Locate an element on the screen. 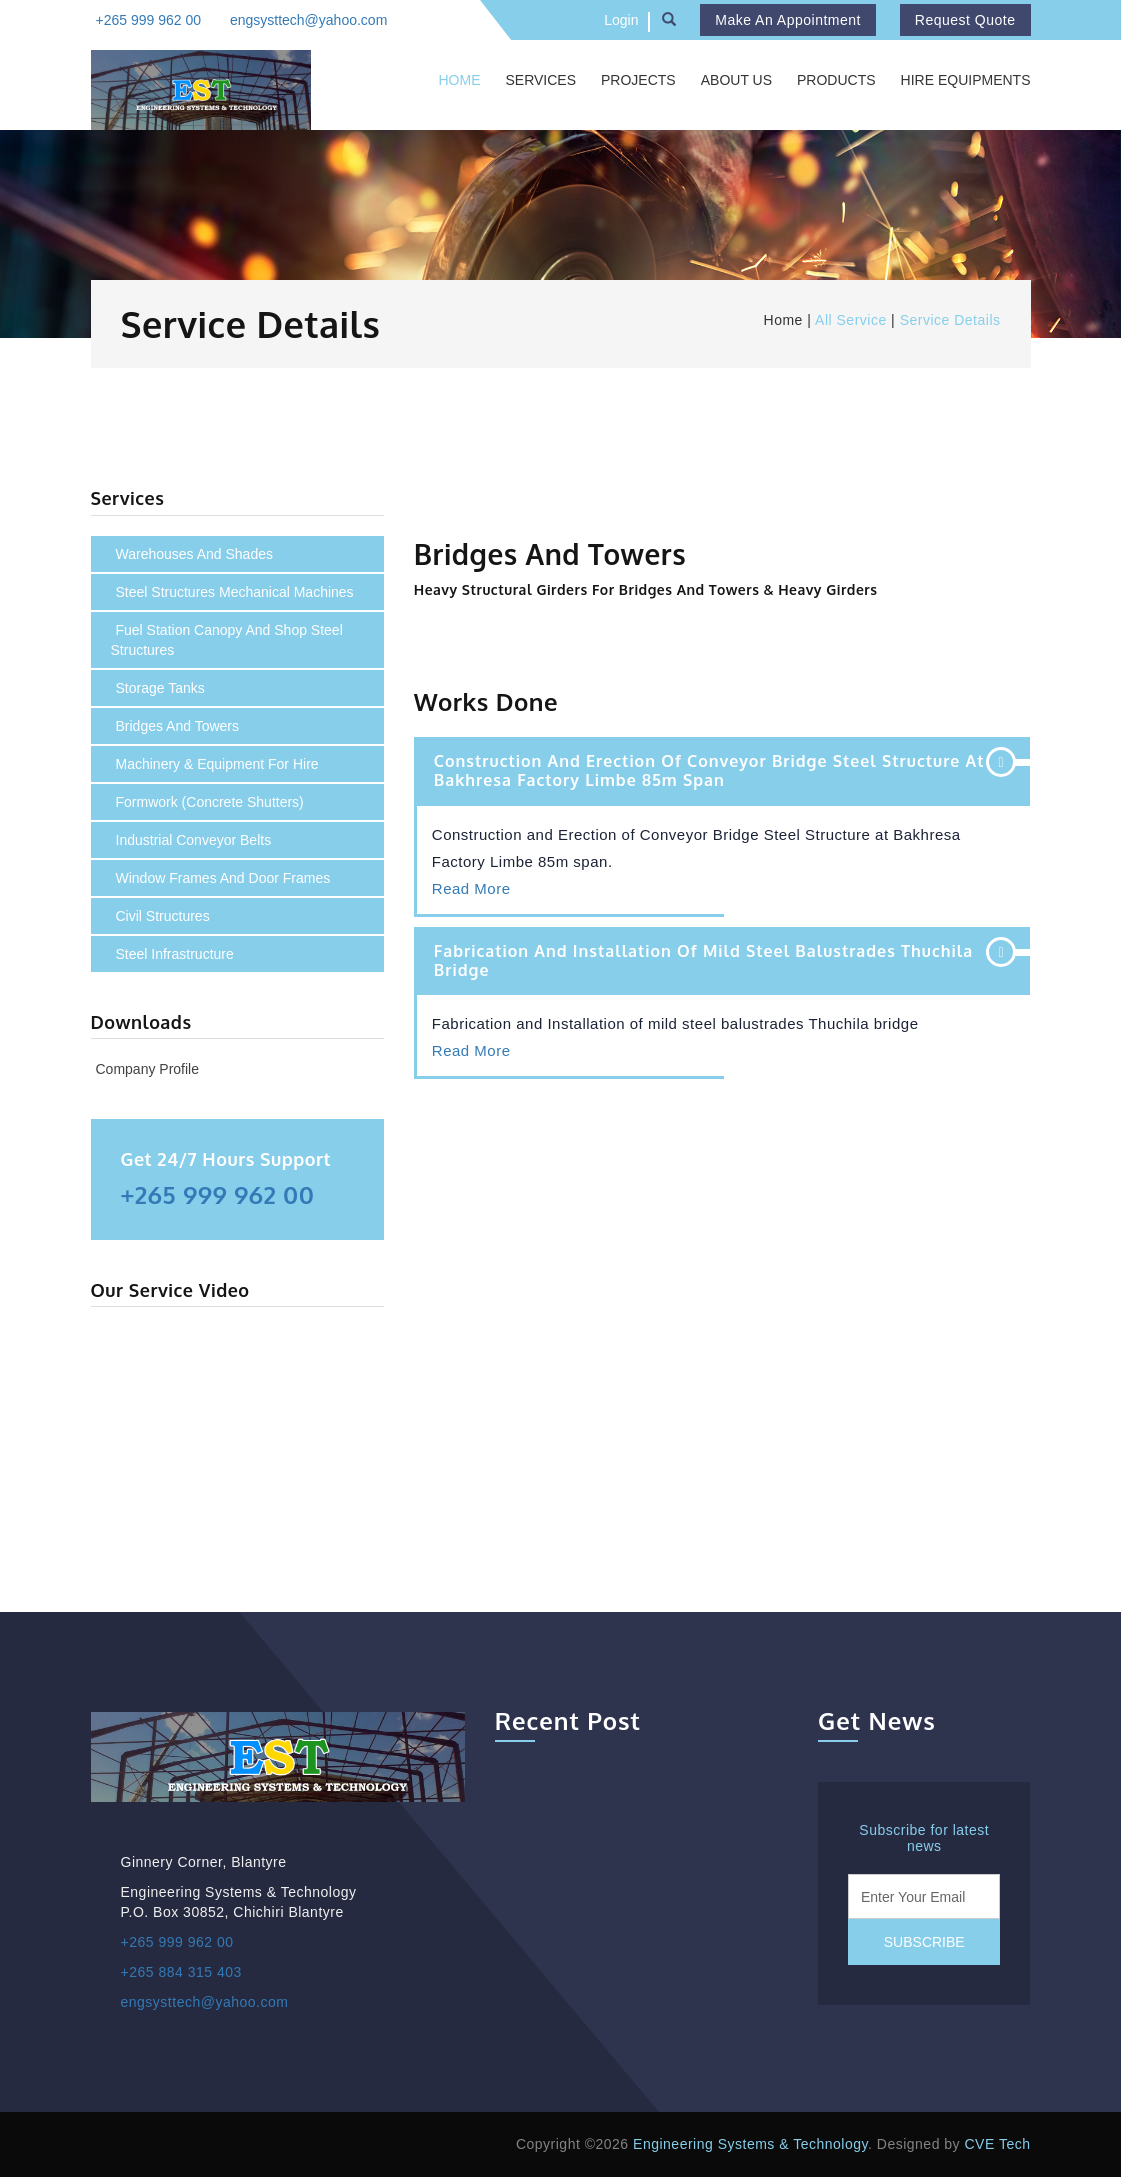  Fabrication and Installation of mild steel balustrades Thuchila bridge [button] is located at coordinates (703, 960).